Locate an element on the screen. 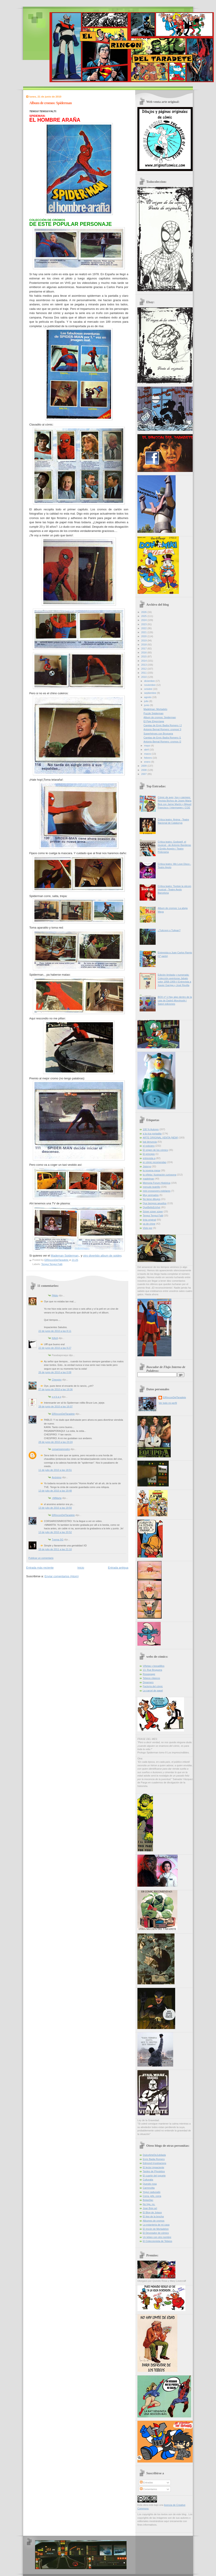  Un tebeo con otro nombre is located at coordinates (157, 2237).